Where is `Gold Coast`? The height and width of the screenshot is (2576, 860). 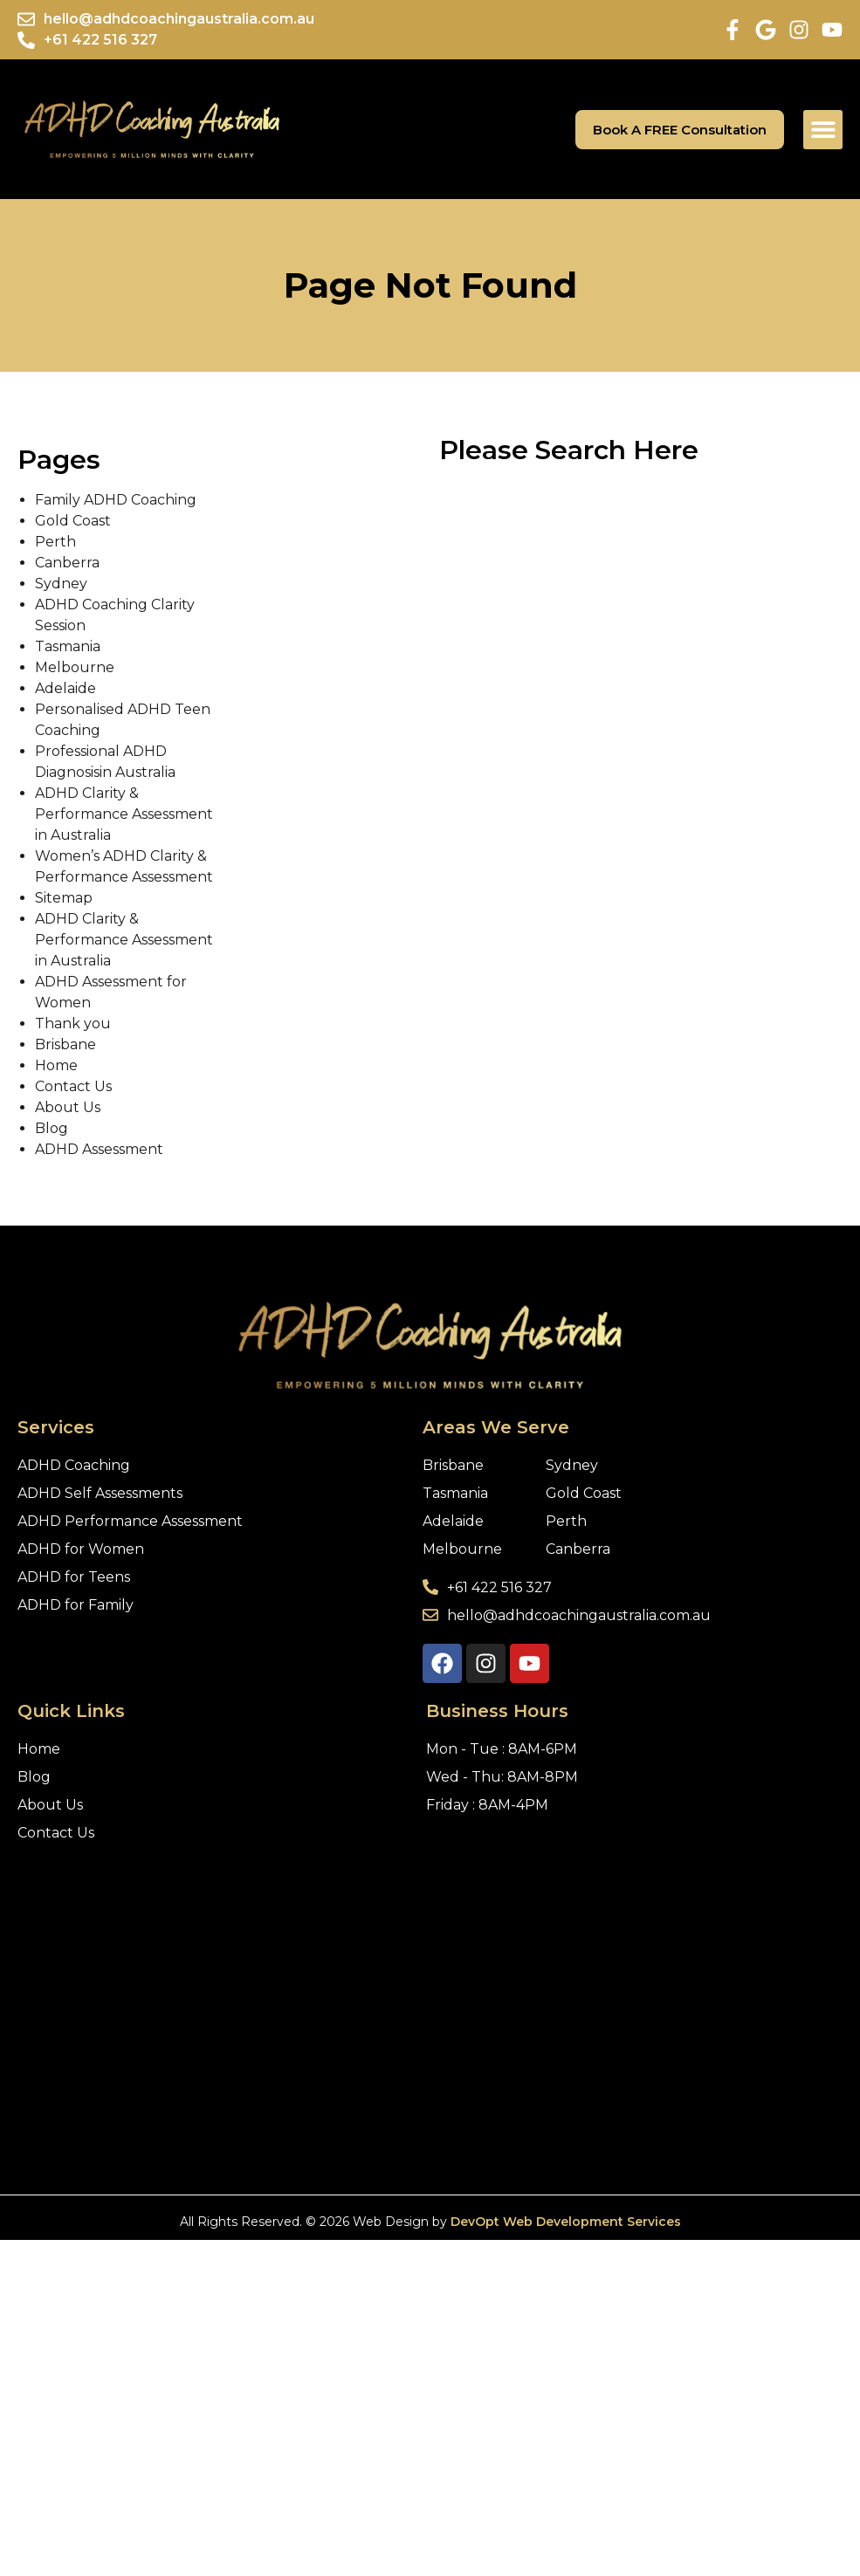 Gold Coast is located at coordinates (73, 520).